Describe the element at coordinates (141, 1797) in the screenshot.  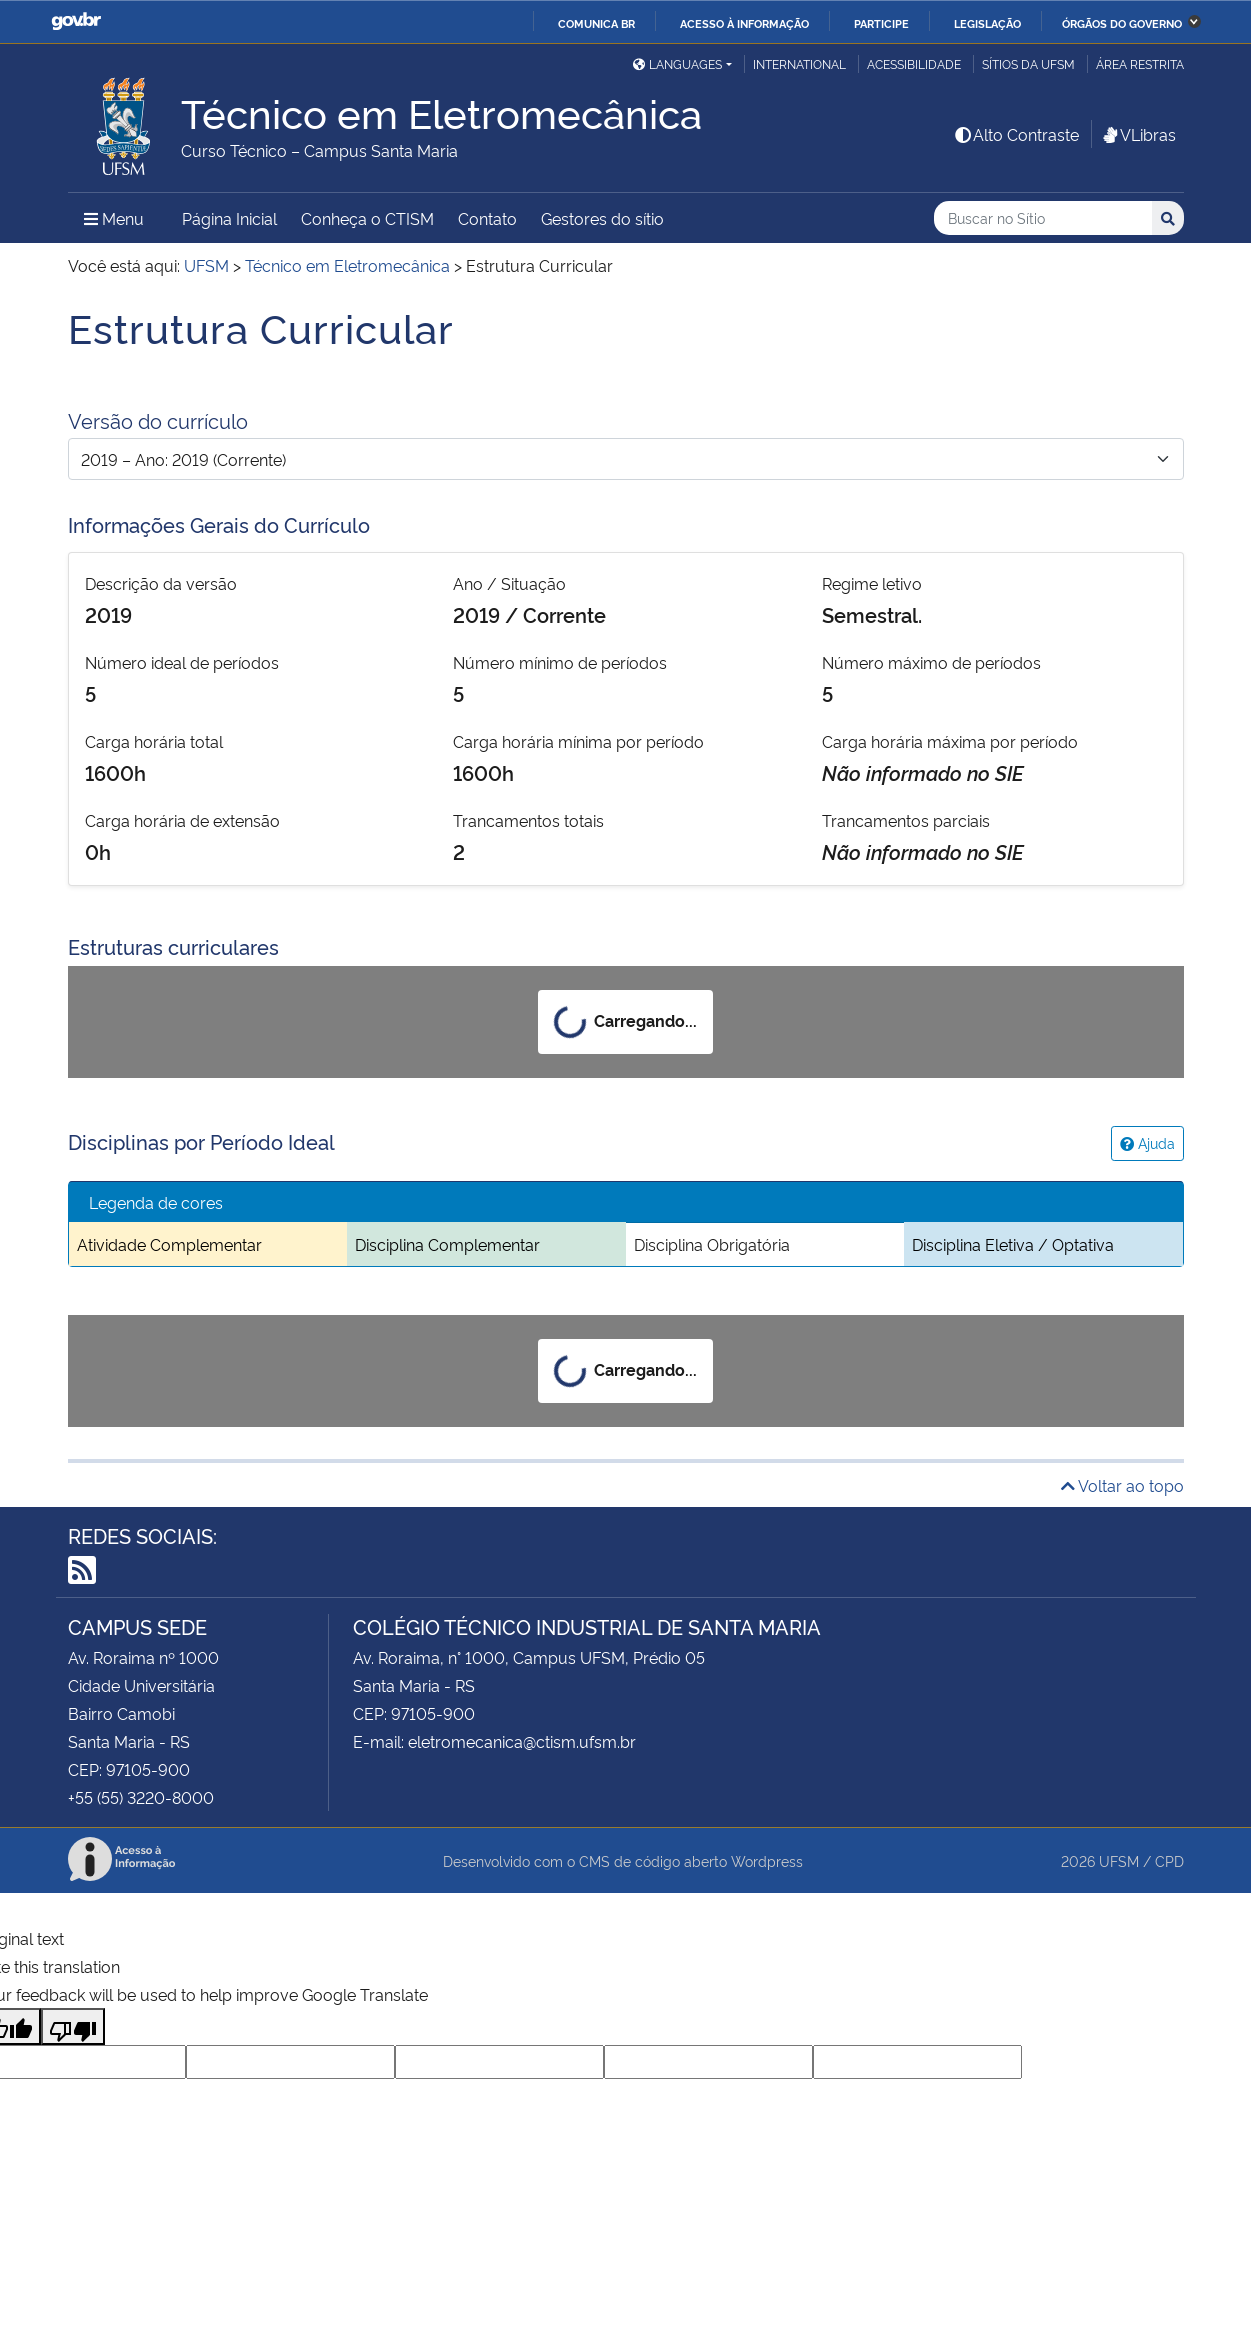
I see `+55 (55) 3220-8000` at that location.